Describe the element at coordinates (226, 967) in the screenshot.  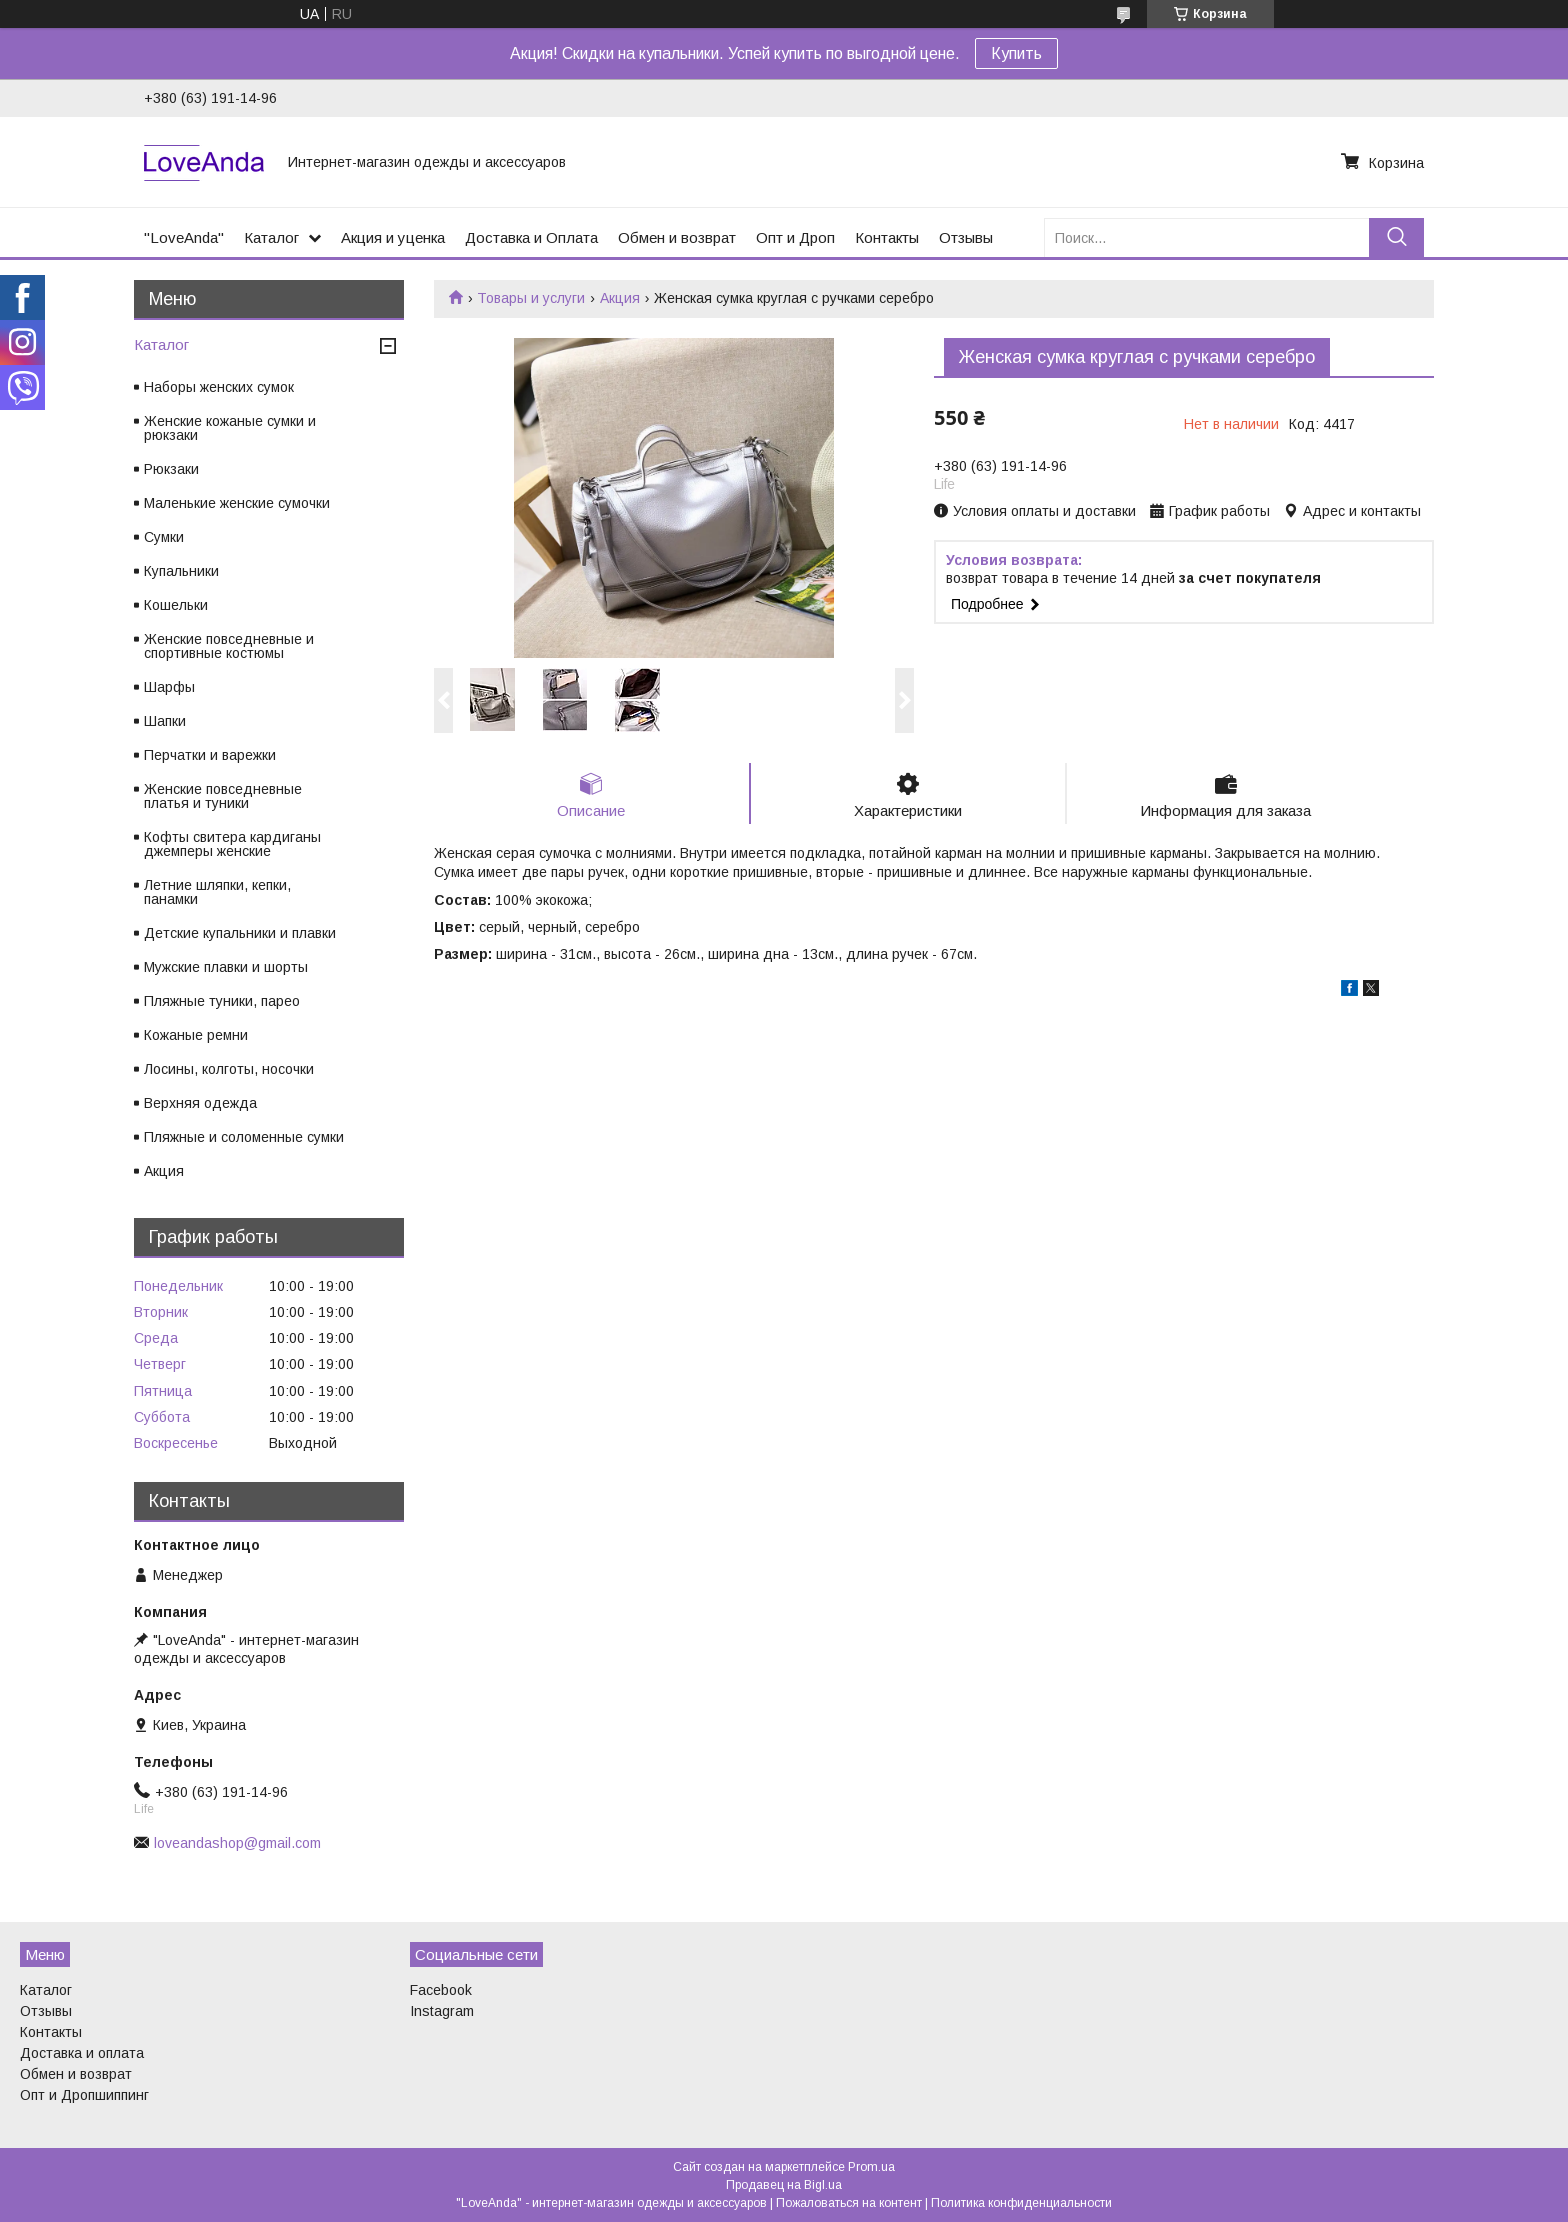
I see `Мужские плавки и шорты` at that location.